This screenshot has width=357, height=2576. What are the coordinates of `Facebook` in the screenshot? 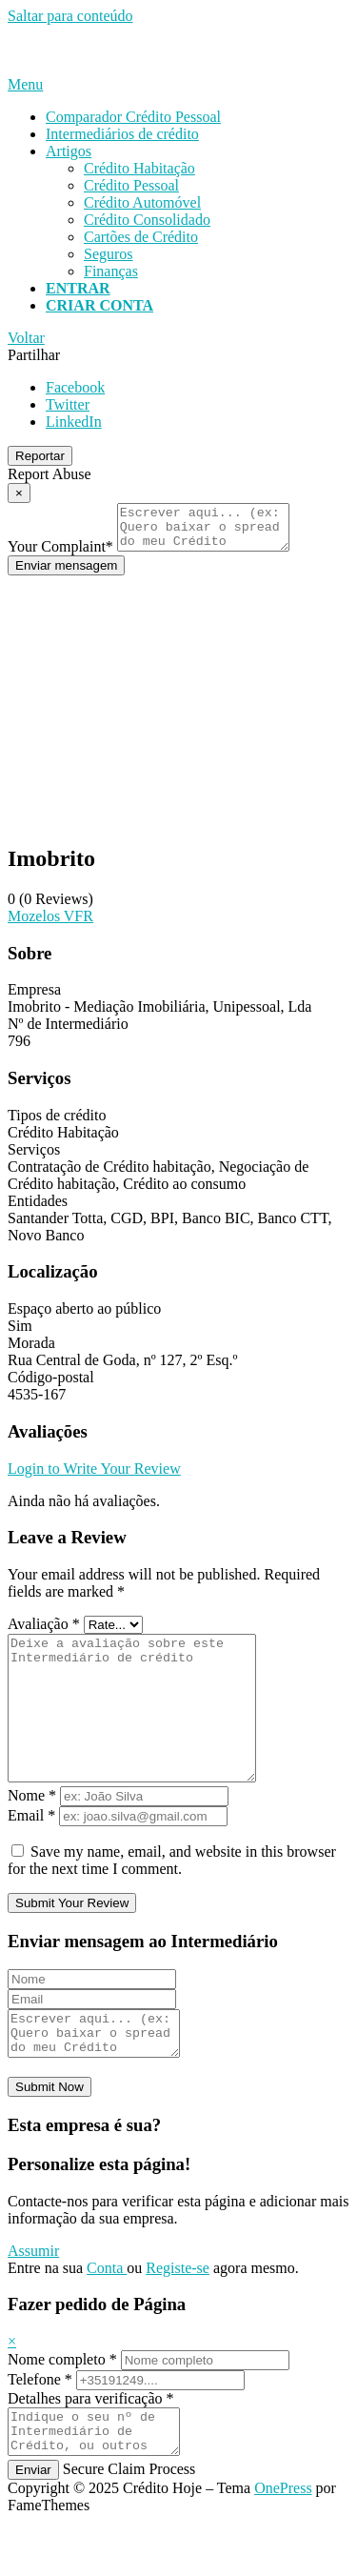 It's located at (75, 387).